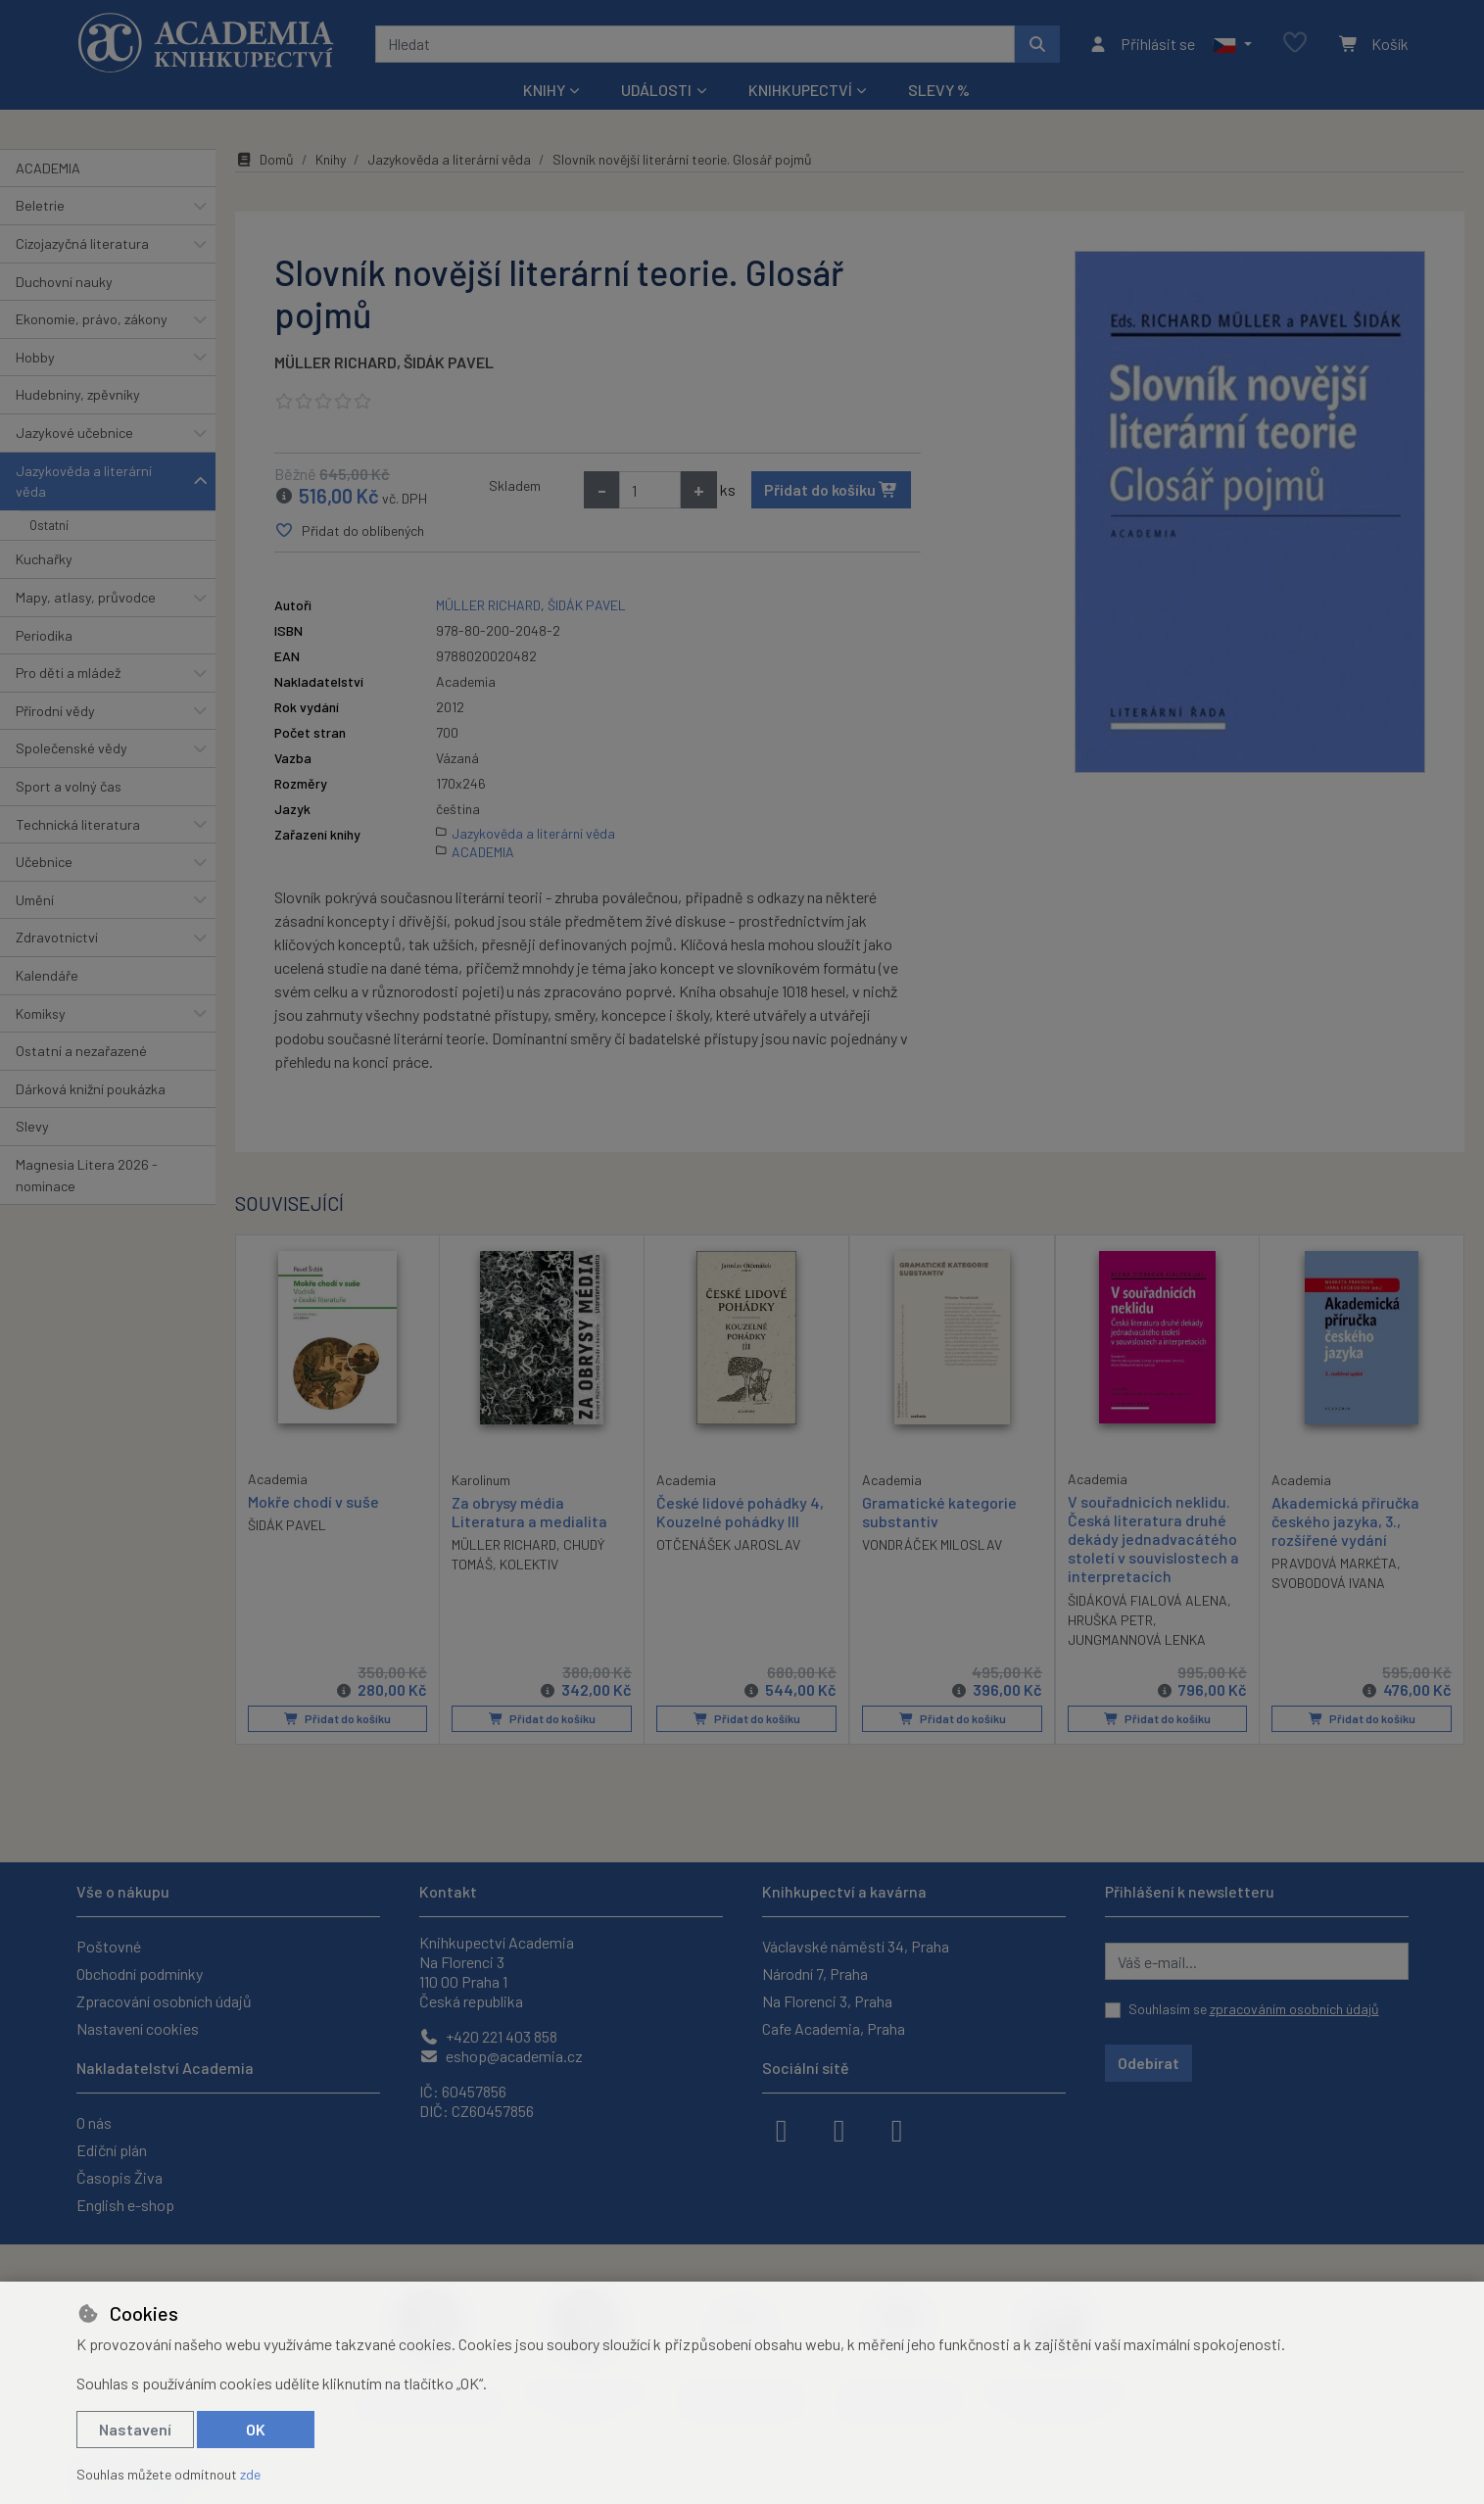 Image resolution: width=1484 pixels, height=2504 pixels. I want to click on Beletrie, so click(40, 205).